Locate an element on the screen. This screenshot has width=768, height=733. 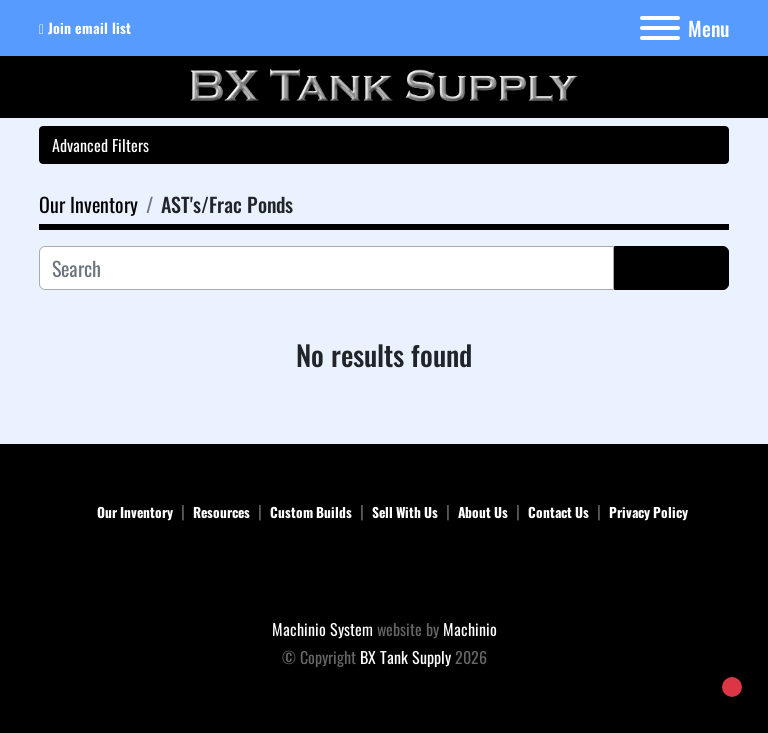
[BX Tank Supply] is located at coordinates (384, 573).